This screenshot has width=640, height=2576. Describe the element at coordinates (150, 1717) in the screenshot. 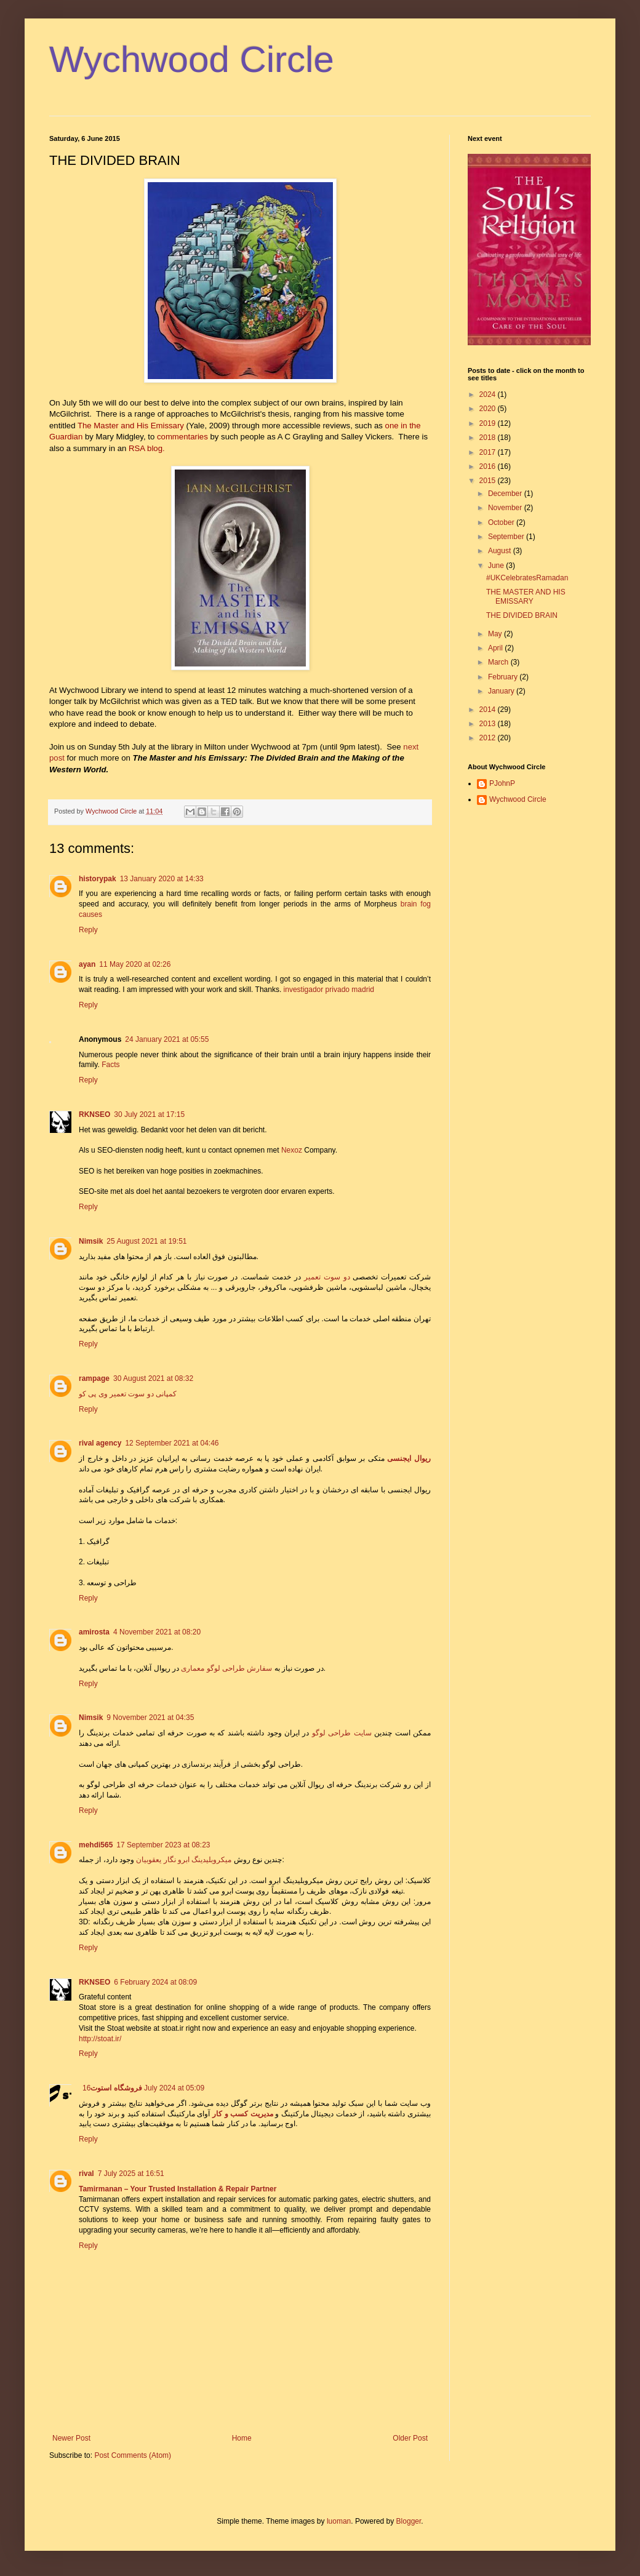

I see `9 November 2021 at 04:35` at that location.